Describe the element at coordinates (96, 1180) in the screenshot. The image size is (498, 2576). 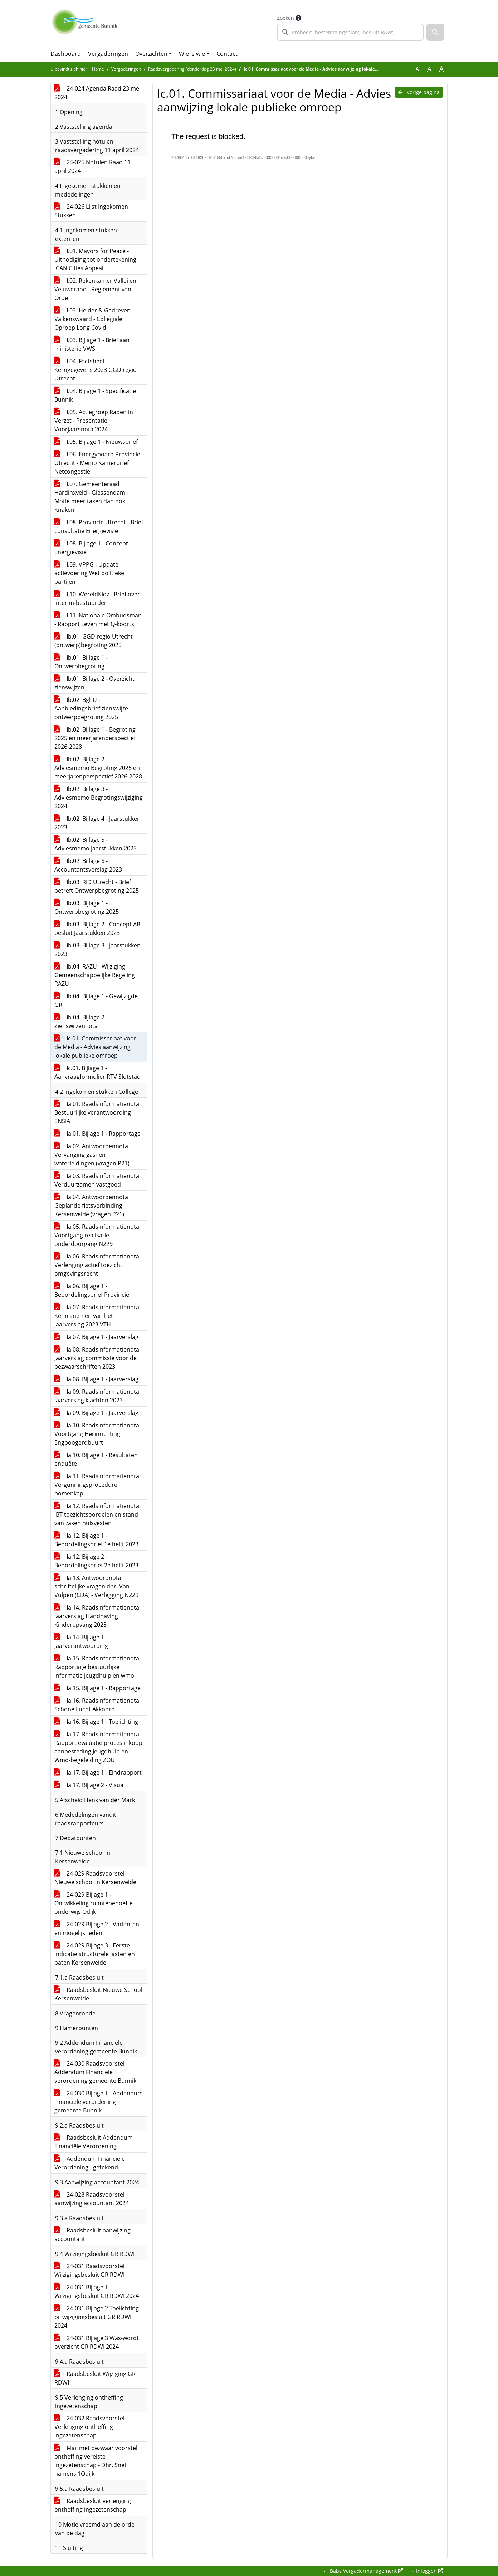
I see `Ia.03. Raadsinformatienota Verduurzamen vastgoed` at that location.